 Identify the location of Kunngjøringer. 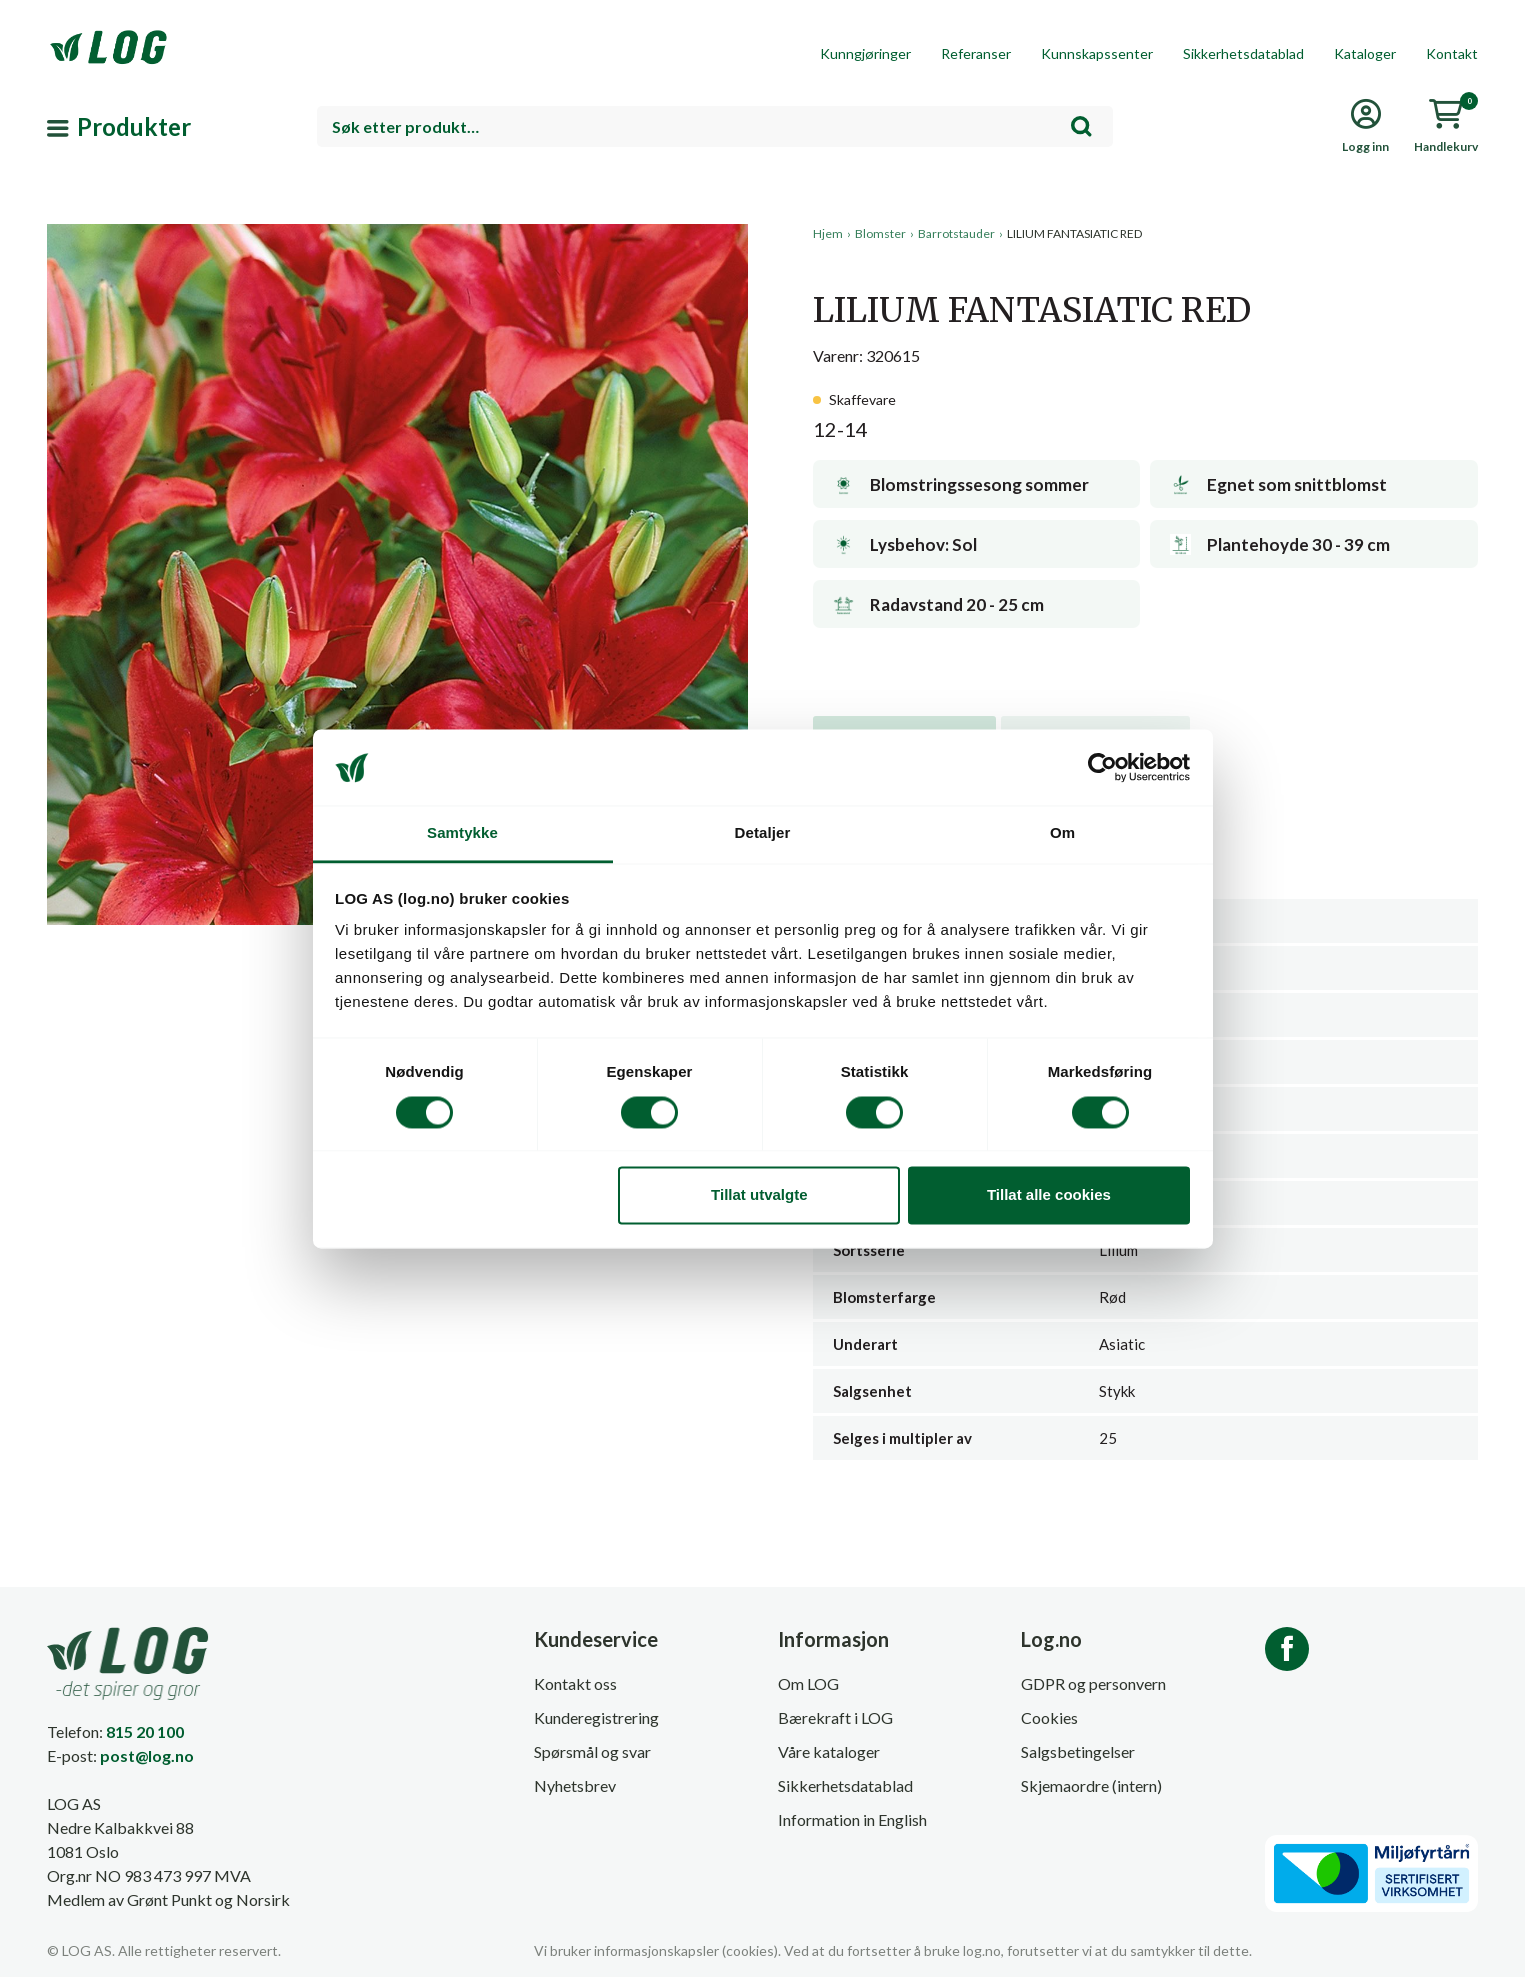
(865, 53).